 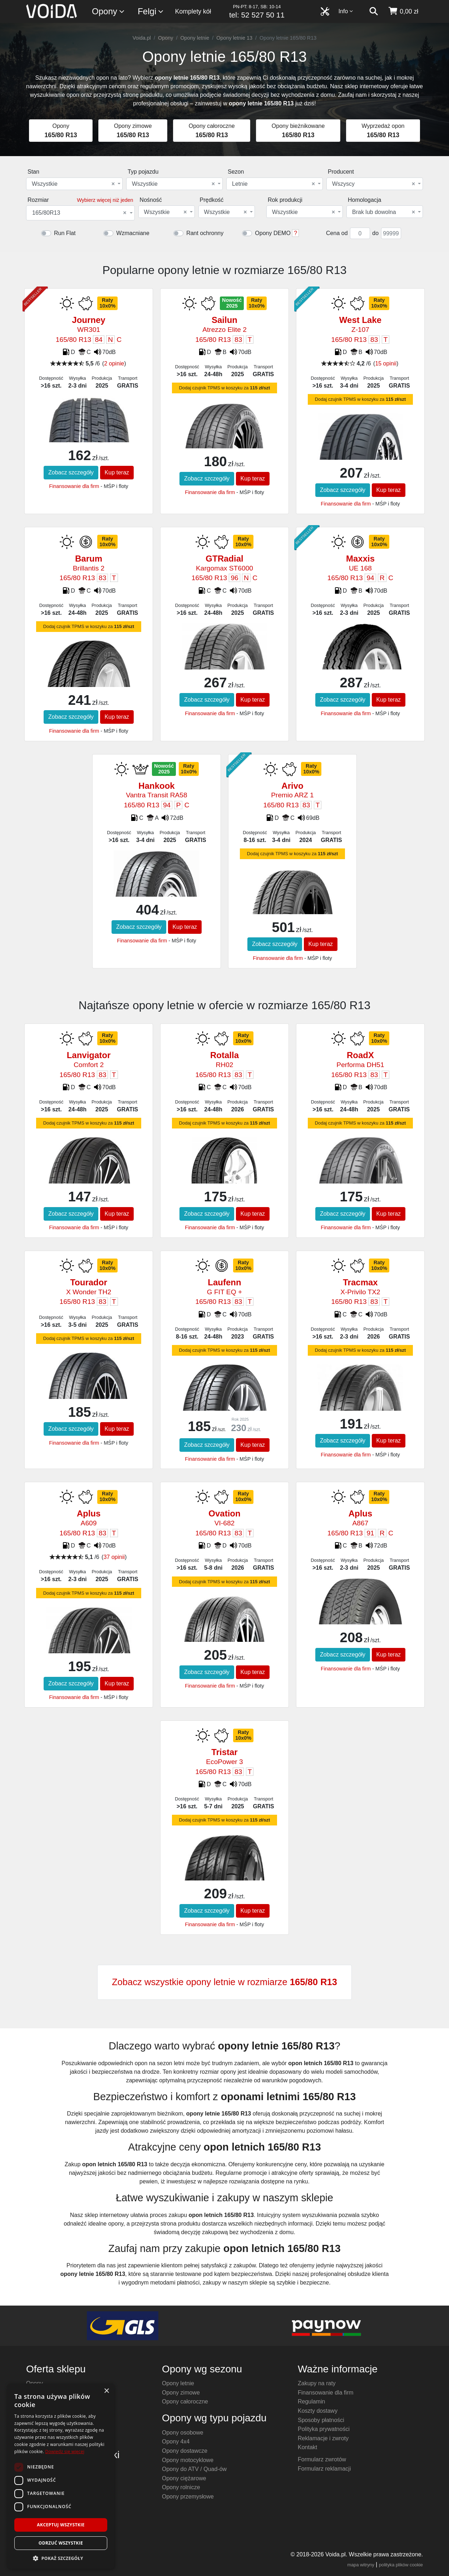 I want to click on Sposoby płatności, so click(x=321, y=2420).